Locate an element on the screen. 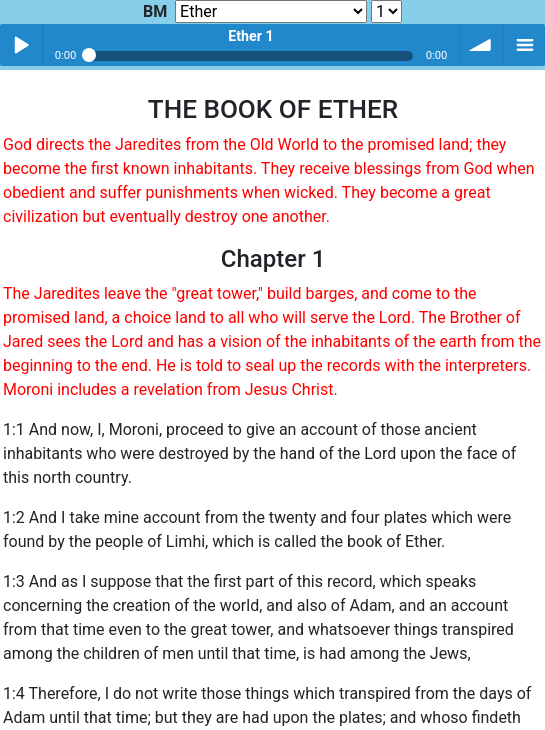 Image resolution: width=545 pixels, height=730 pixels. Play / pause is located at coordinates (21, 45).